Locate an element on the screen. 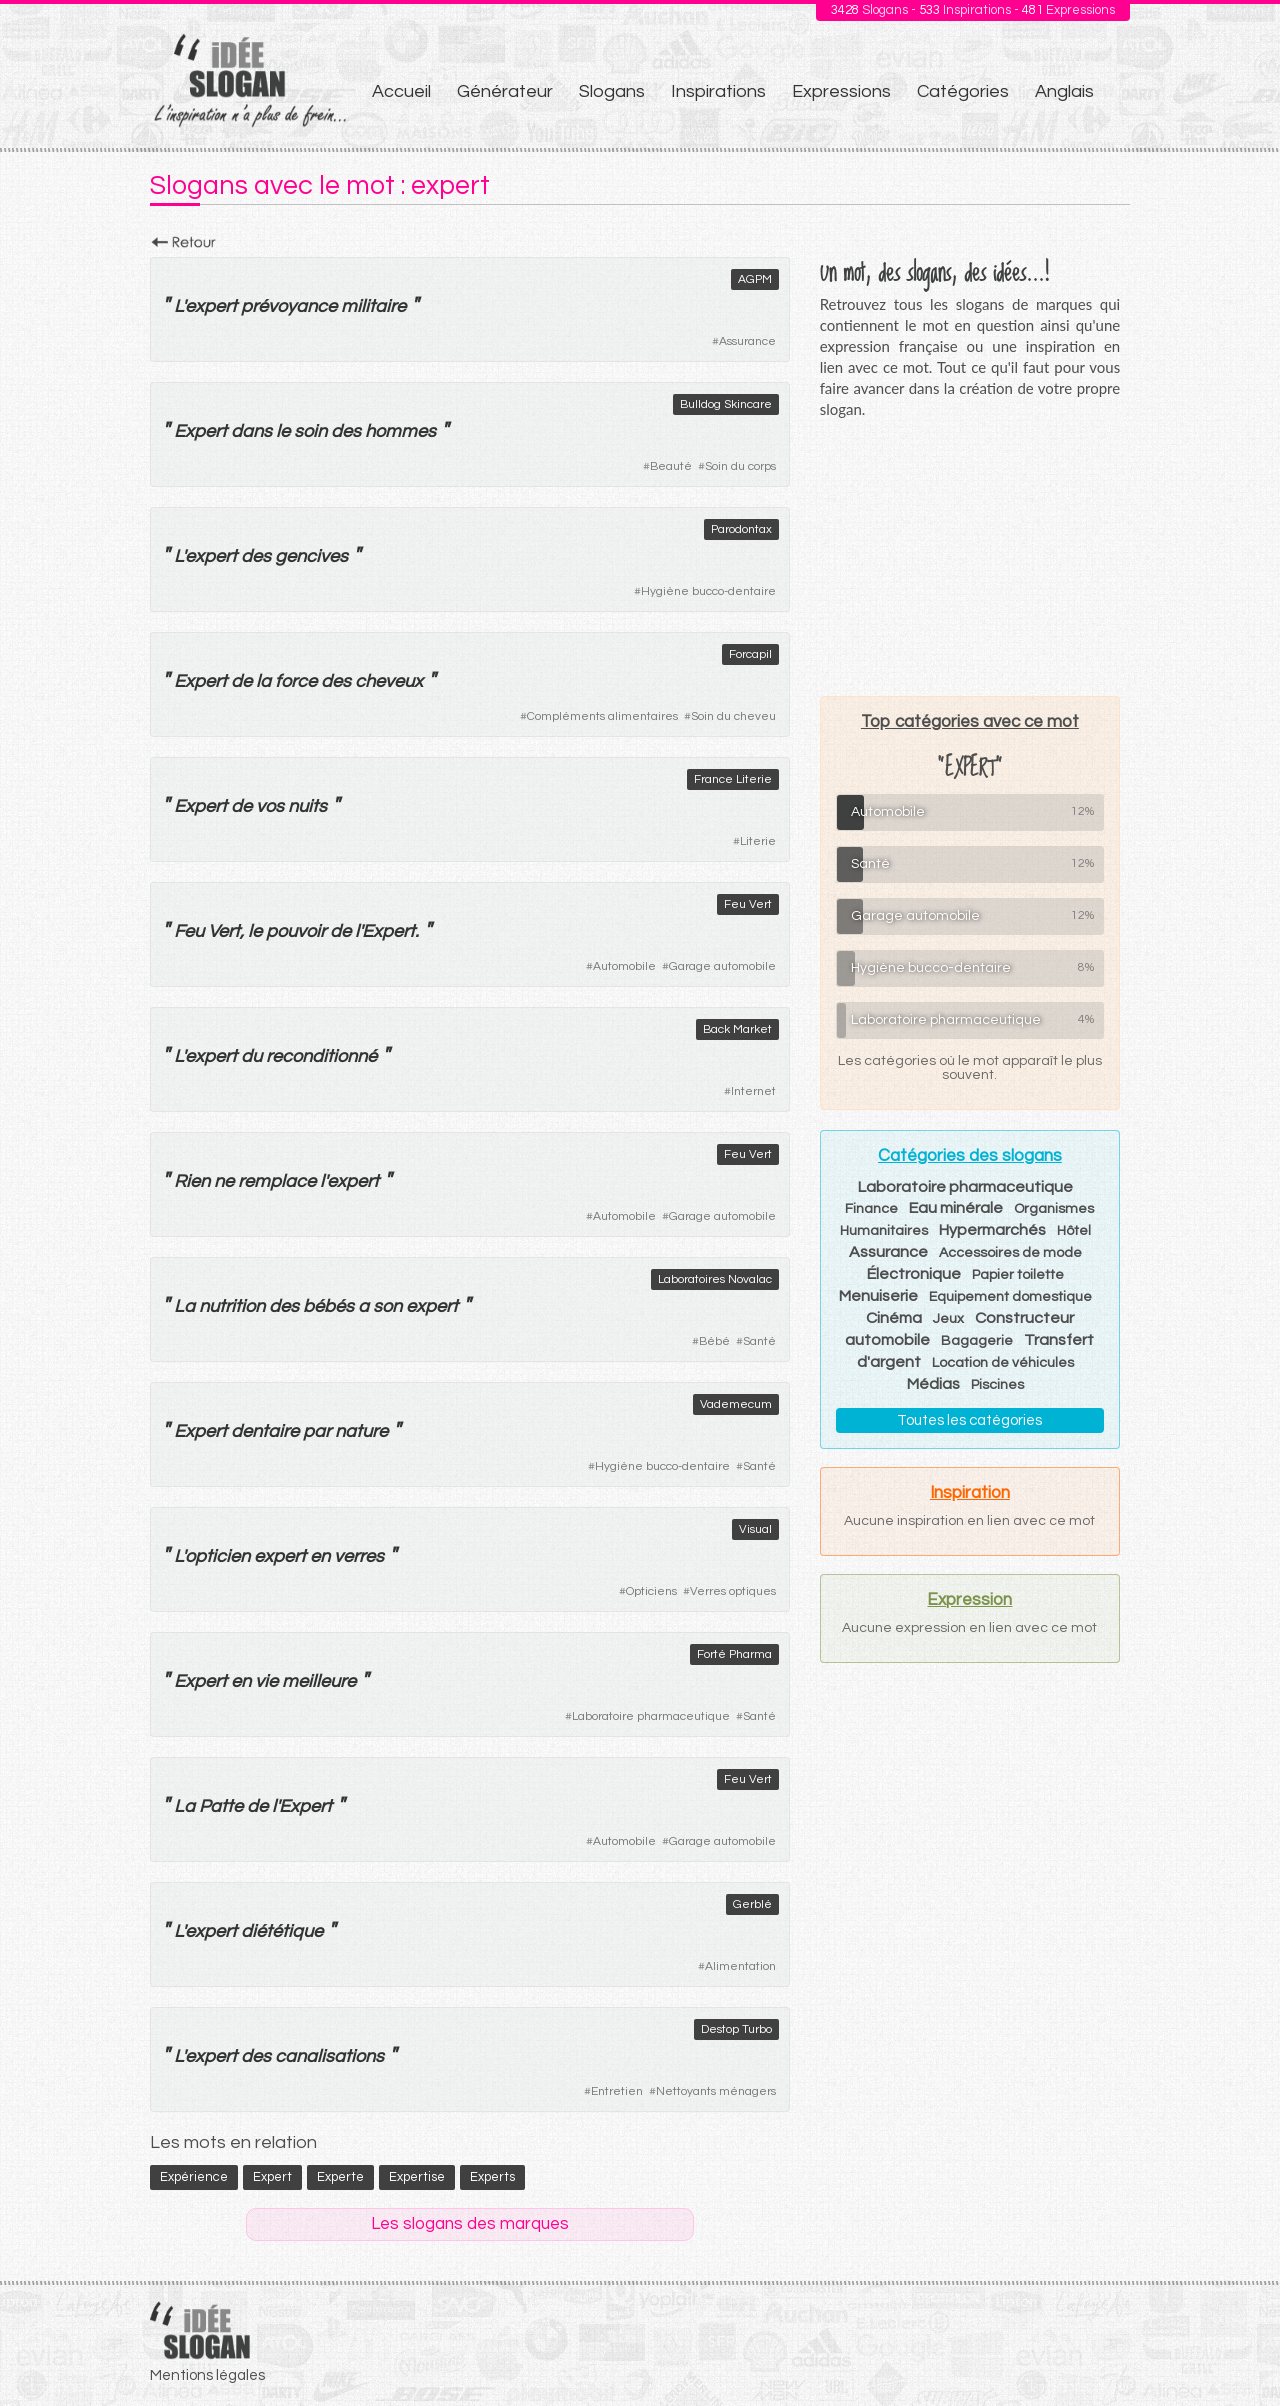  Menuiserie is located at coordinates (878, 1296).